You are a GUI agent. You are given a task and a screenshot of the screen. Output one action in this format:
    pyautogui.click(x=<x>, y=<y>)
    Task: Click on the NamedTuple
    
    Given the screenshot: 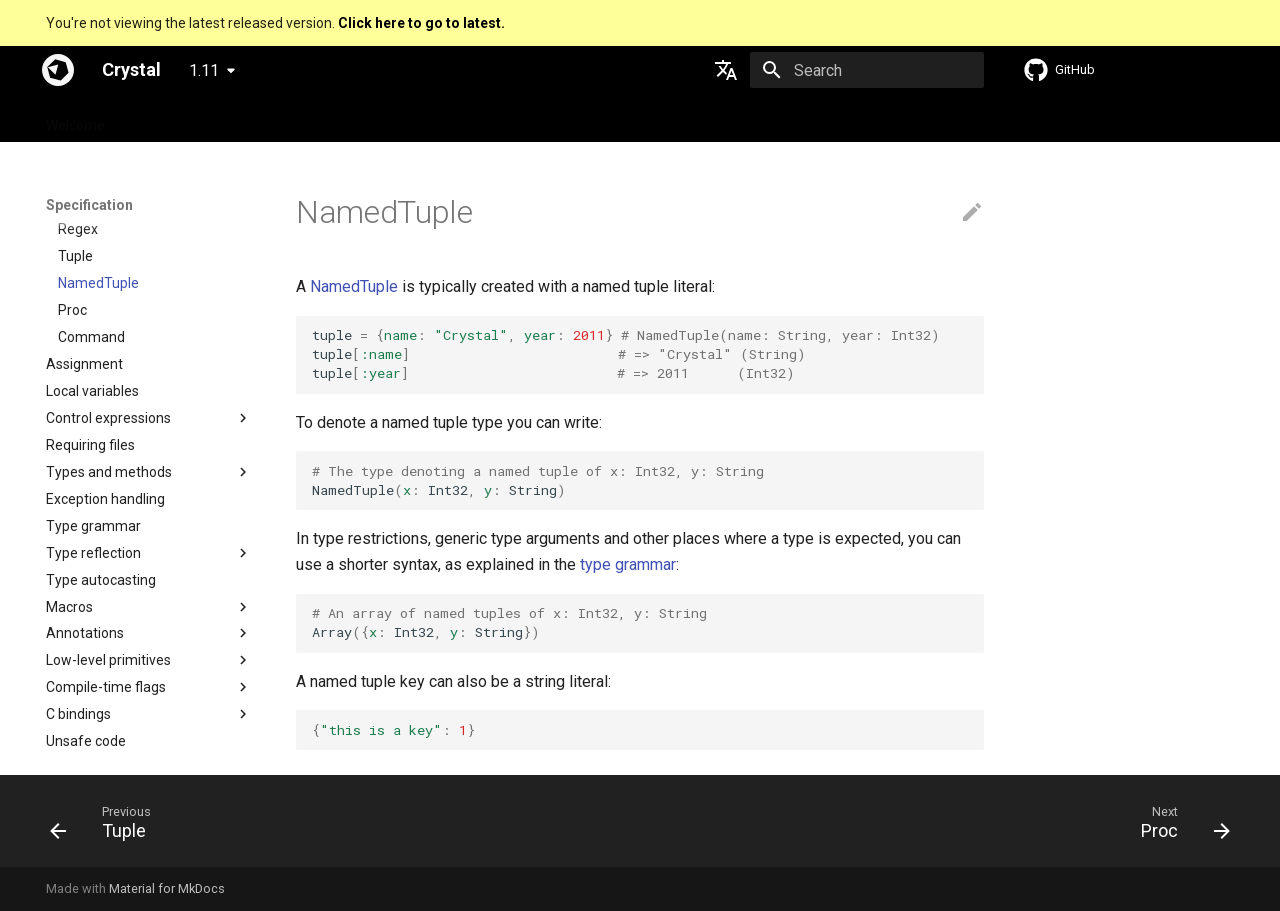 What is the action you would take?
    pyautogui.click(x=354, y=286)
    